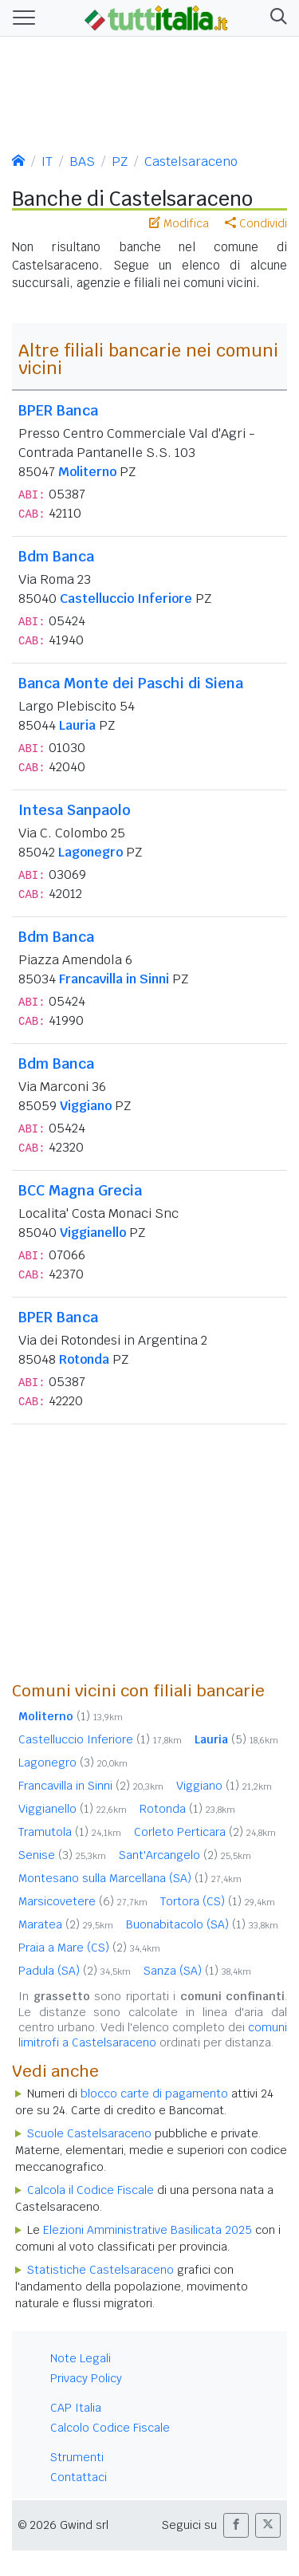 The image size is (299, 2576). Describe the element at coordinates (82, 161) in the screenshot. I see `BAS` at that location.